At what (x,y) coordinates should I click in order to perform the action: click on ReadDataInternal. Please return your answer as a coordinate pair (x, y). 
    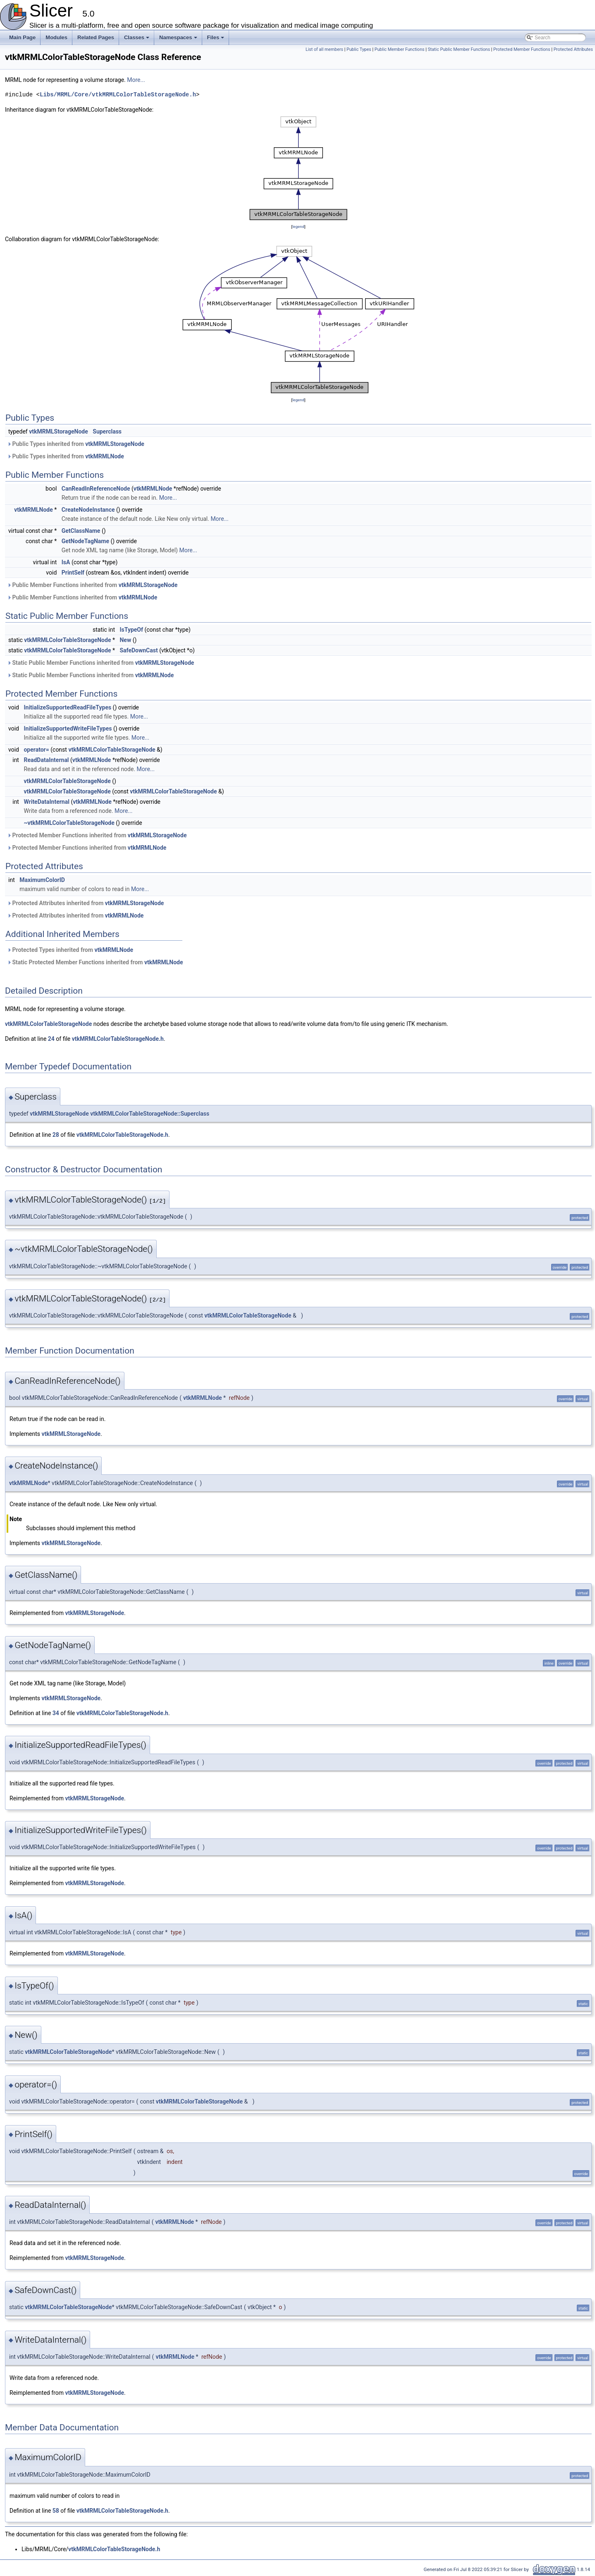
    Looking at the image, I should click on (46, 760).